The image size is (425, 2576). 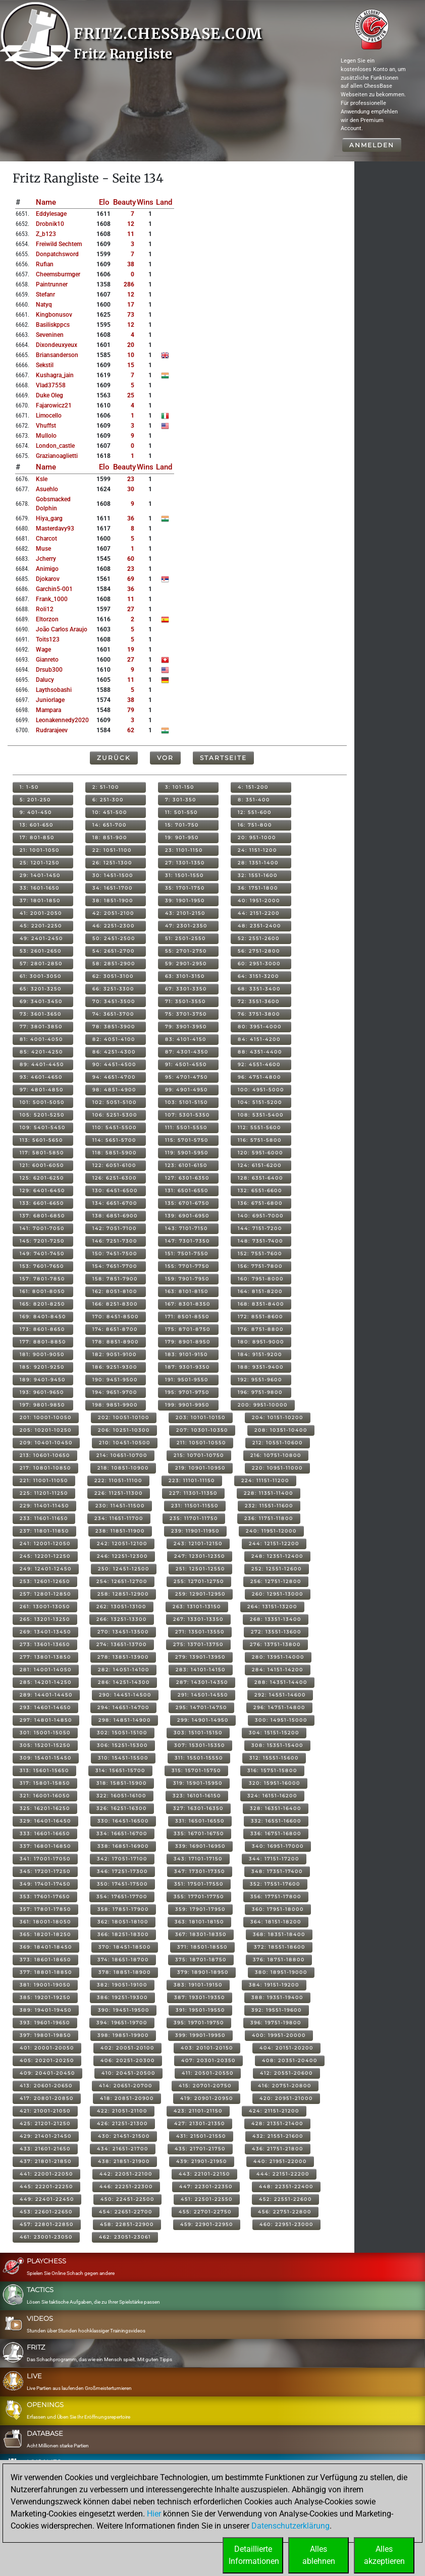 I want to click on 113: 5601-5650, so click(x=41, y=1140).